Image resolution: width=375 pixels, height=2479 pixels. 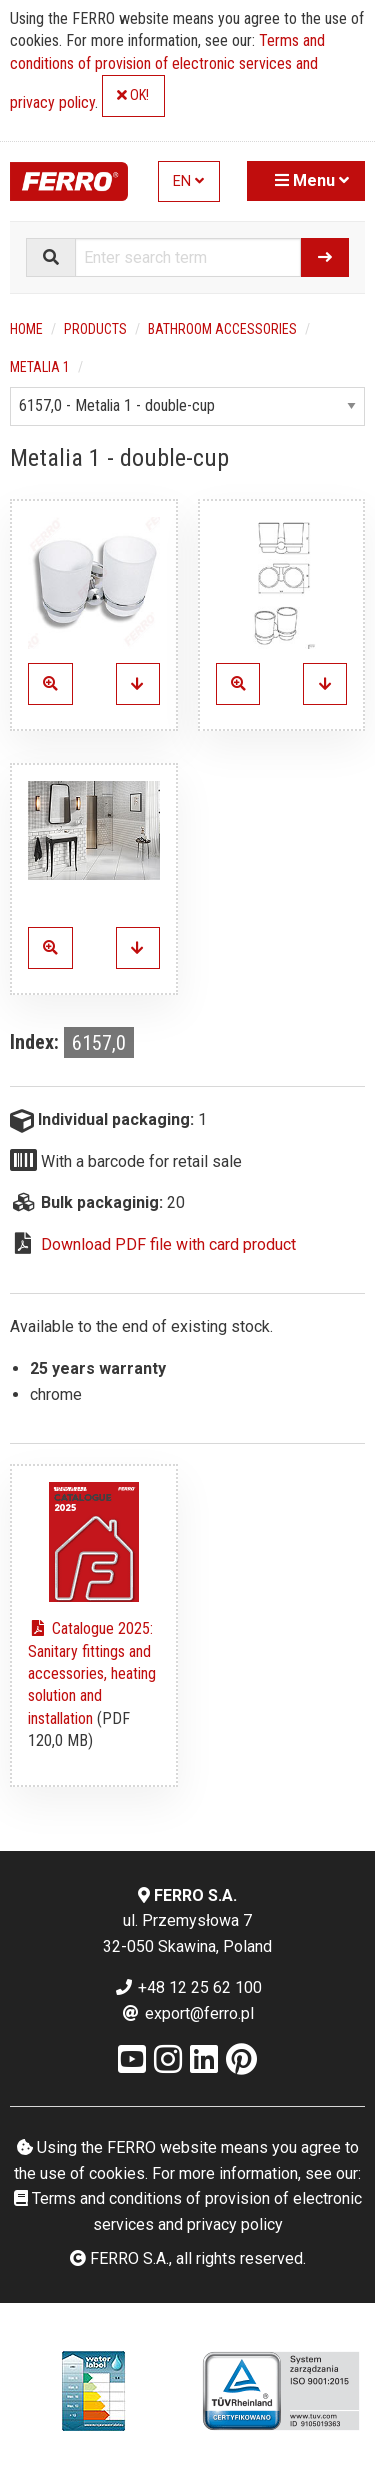 What do you see at coordinates (222, 329) in the screenshot?
I see `Bathroom accessories` at bounding box center [222, 329].